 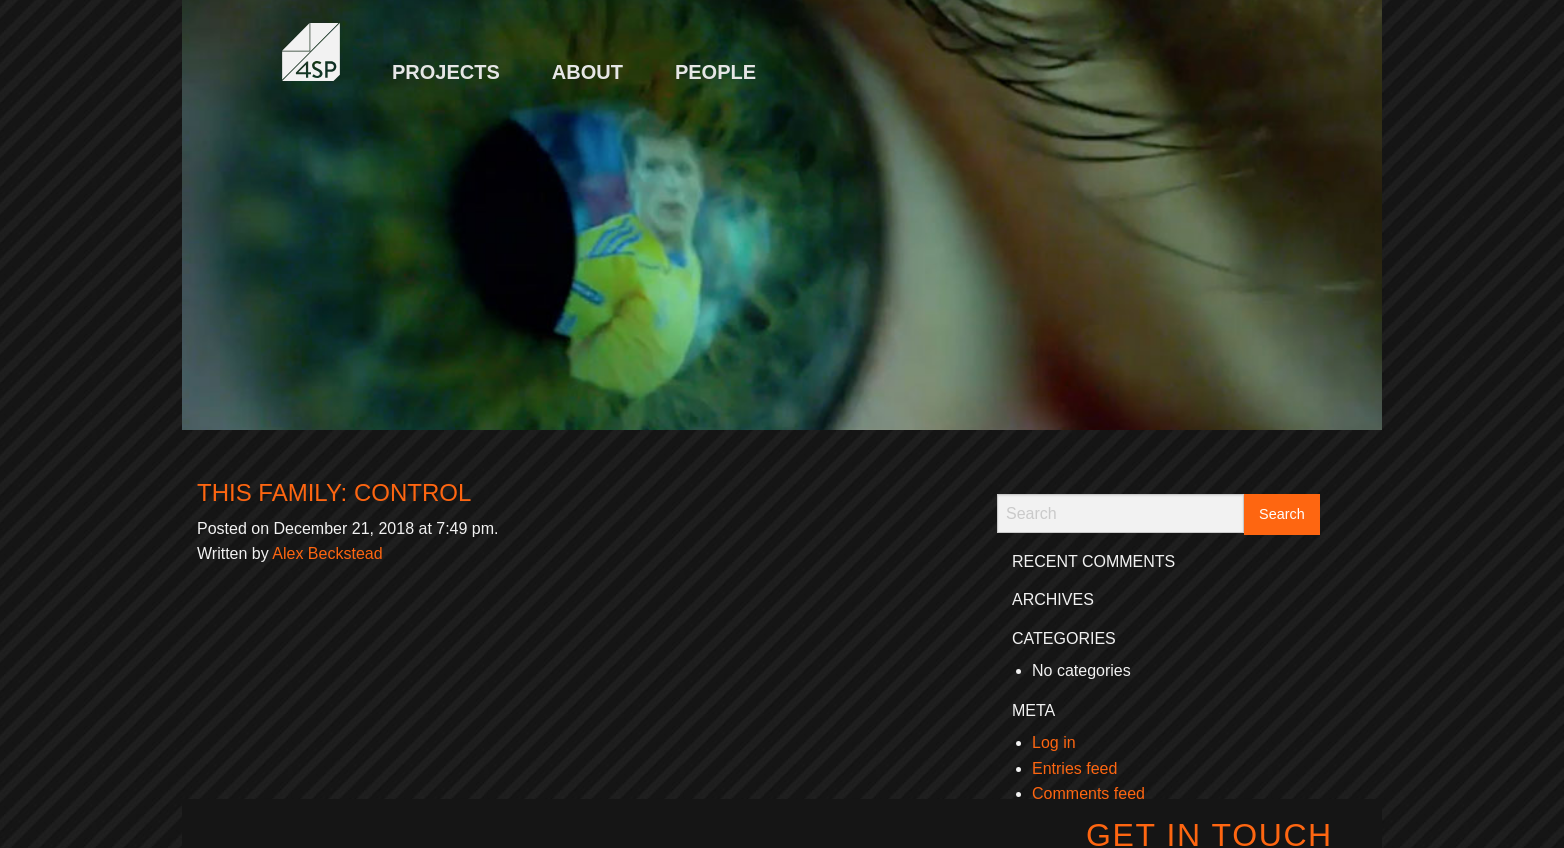 I want to click on Alex Beckstead, so click(x=327, y=553).